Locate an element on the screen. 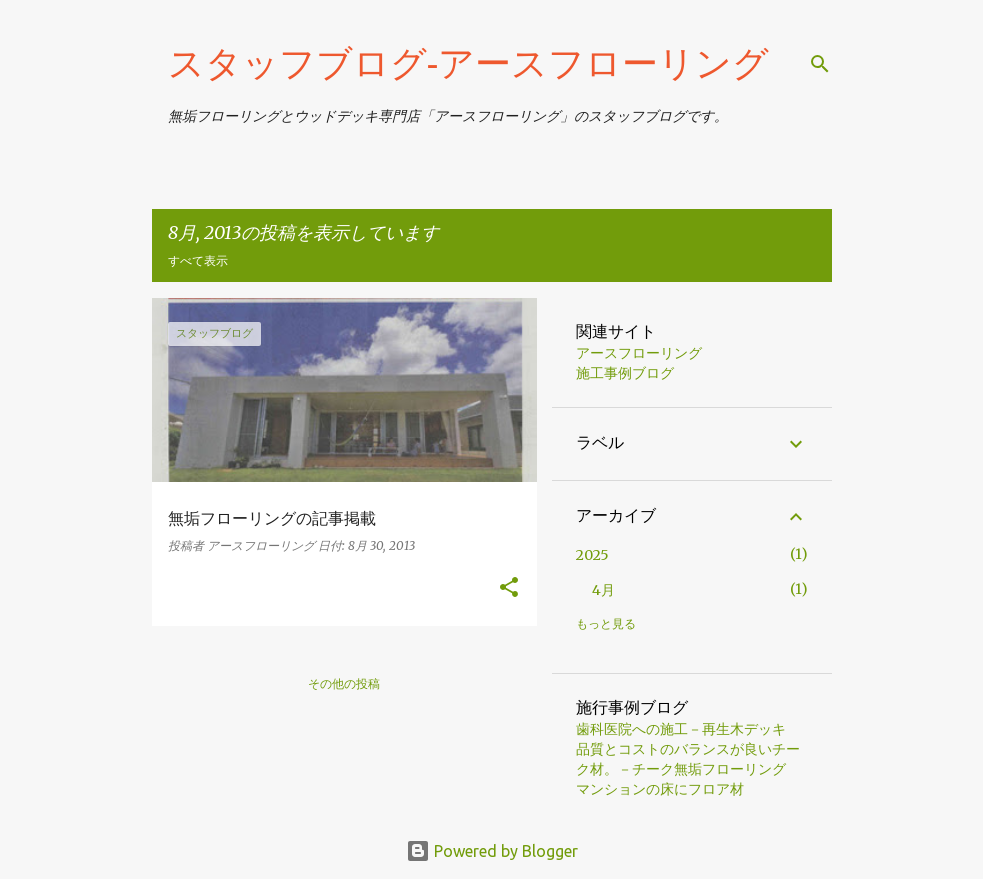 This screenshot has height=879, width=983. すべて表示 is located at coordinates (198, 260).